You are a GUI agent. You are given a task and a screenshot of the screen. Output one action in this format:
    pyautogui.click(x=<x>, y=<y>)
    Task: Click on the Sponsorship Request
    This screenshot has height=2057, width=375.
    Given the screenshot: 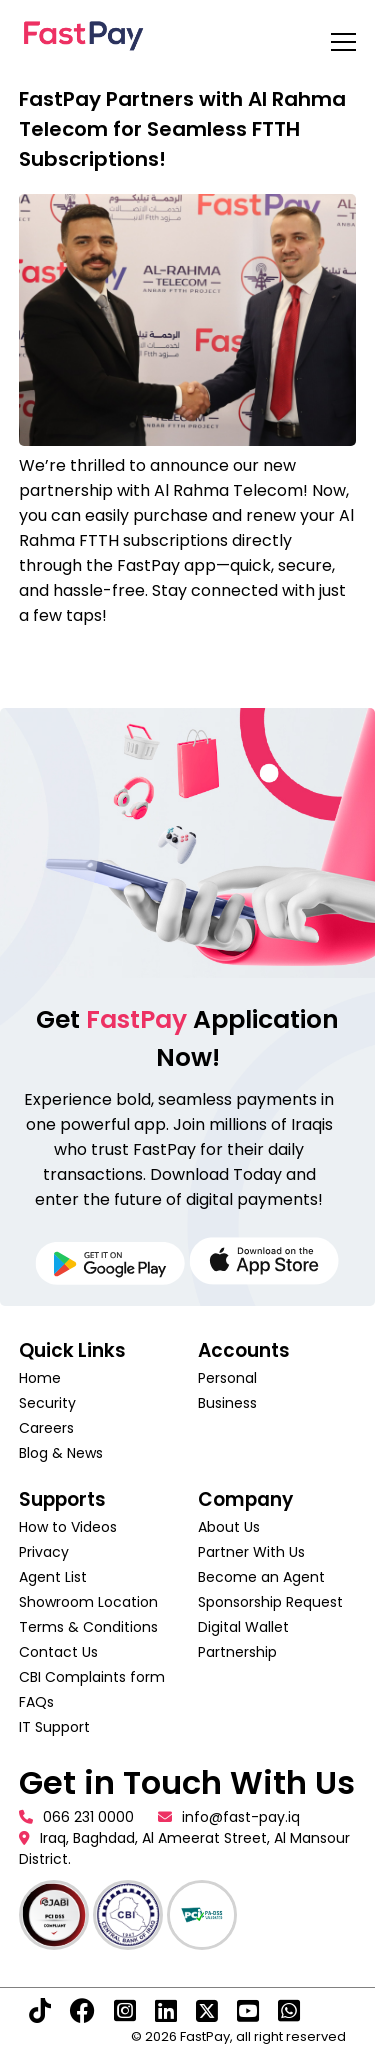 What is the action you would take?
    pyautogui.click(x=270, y=1602)
    